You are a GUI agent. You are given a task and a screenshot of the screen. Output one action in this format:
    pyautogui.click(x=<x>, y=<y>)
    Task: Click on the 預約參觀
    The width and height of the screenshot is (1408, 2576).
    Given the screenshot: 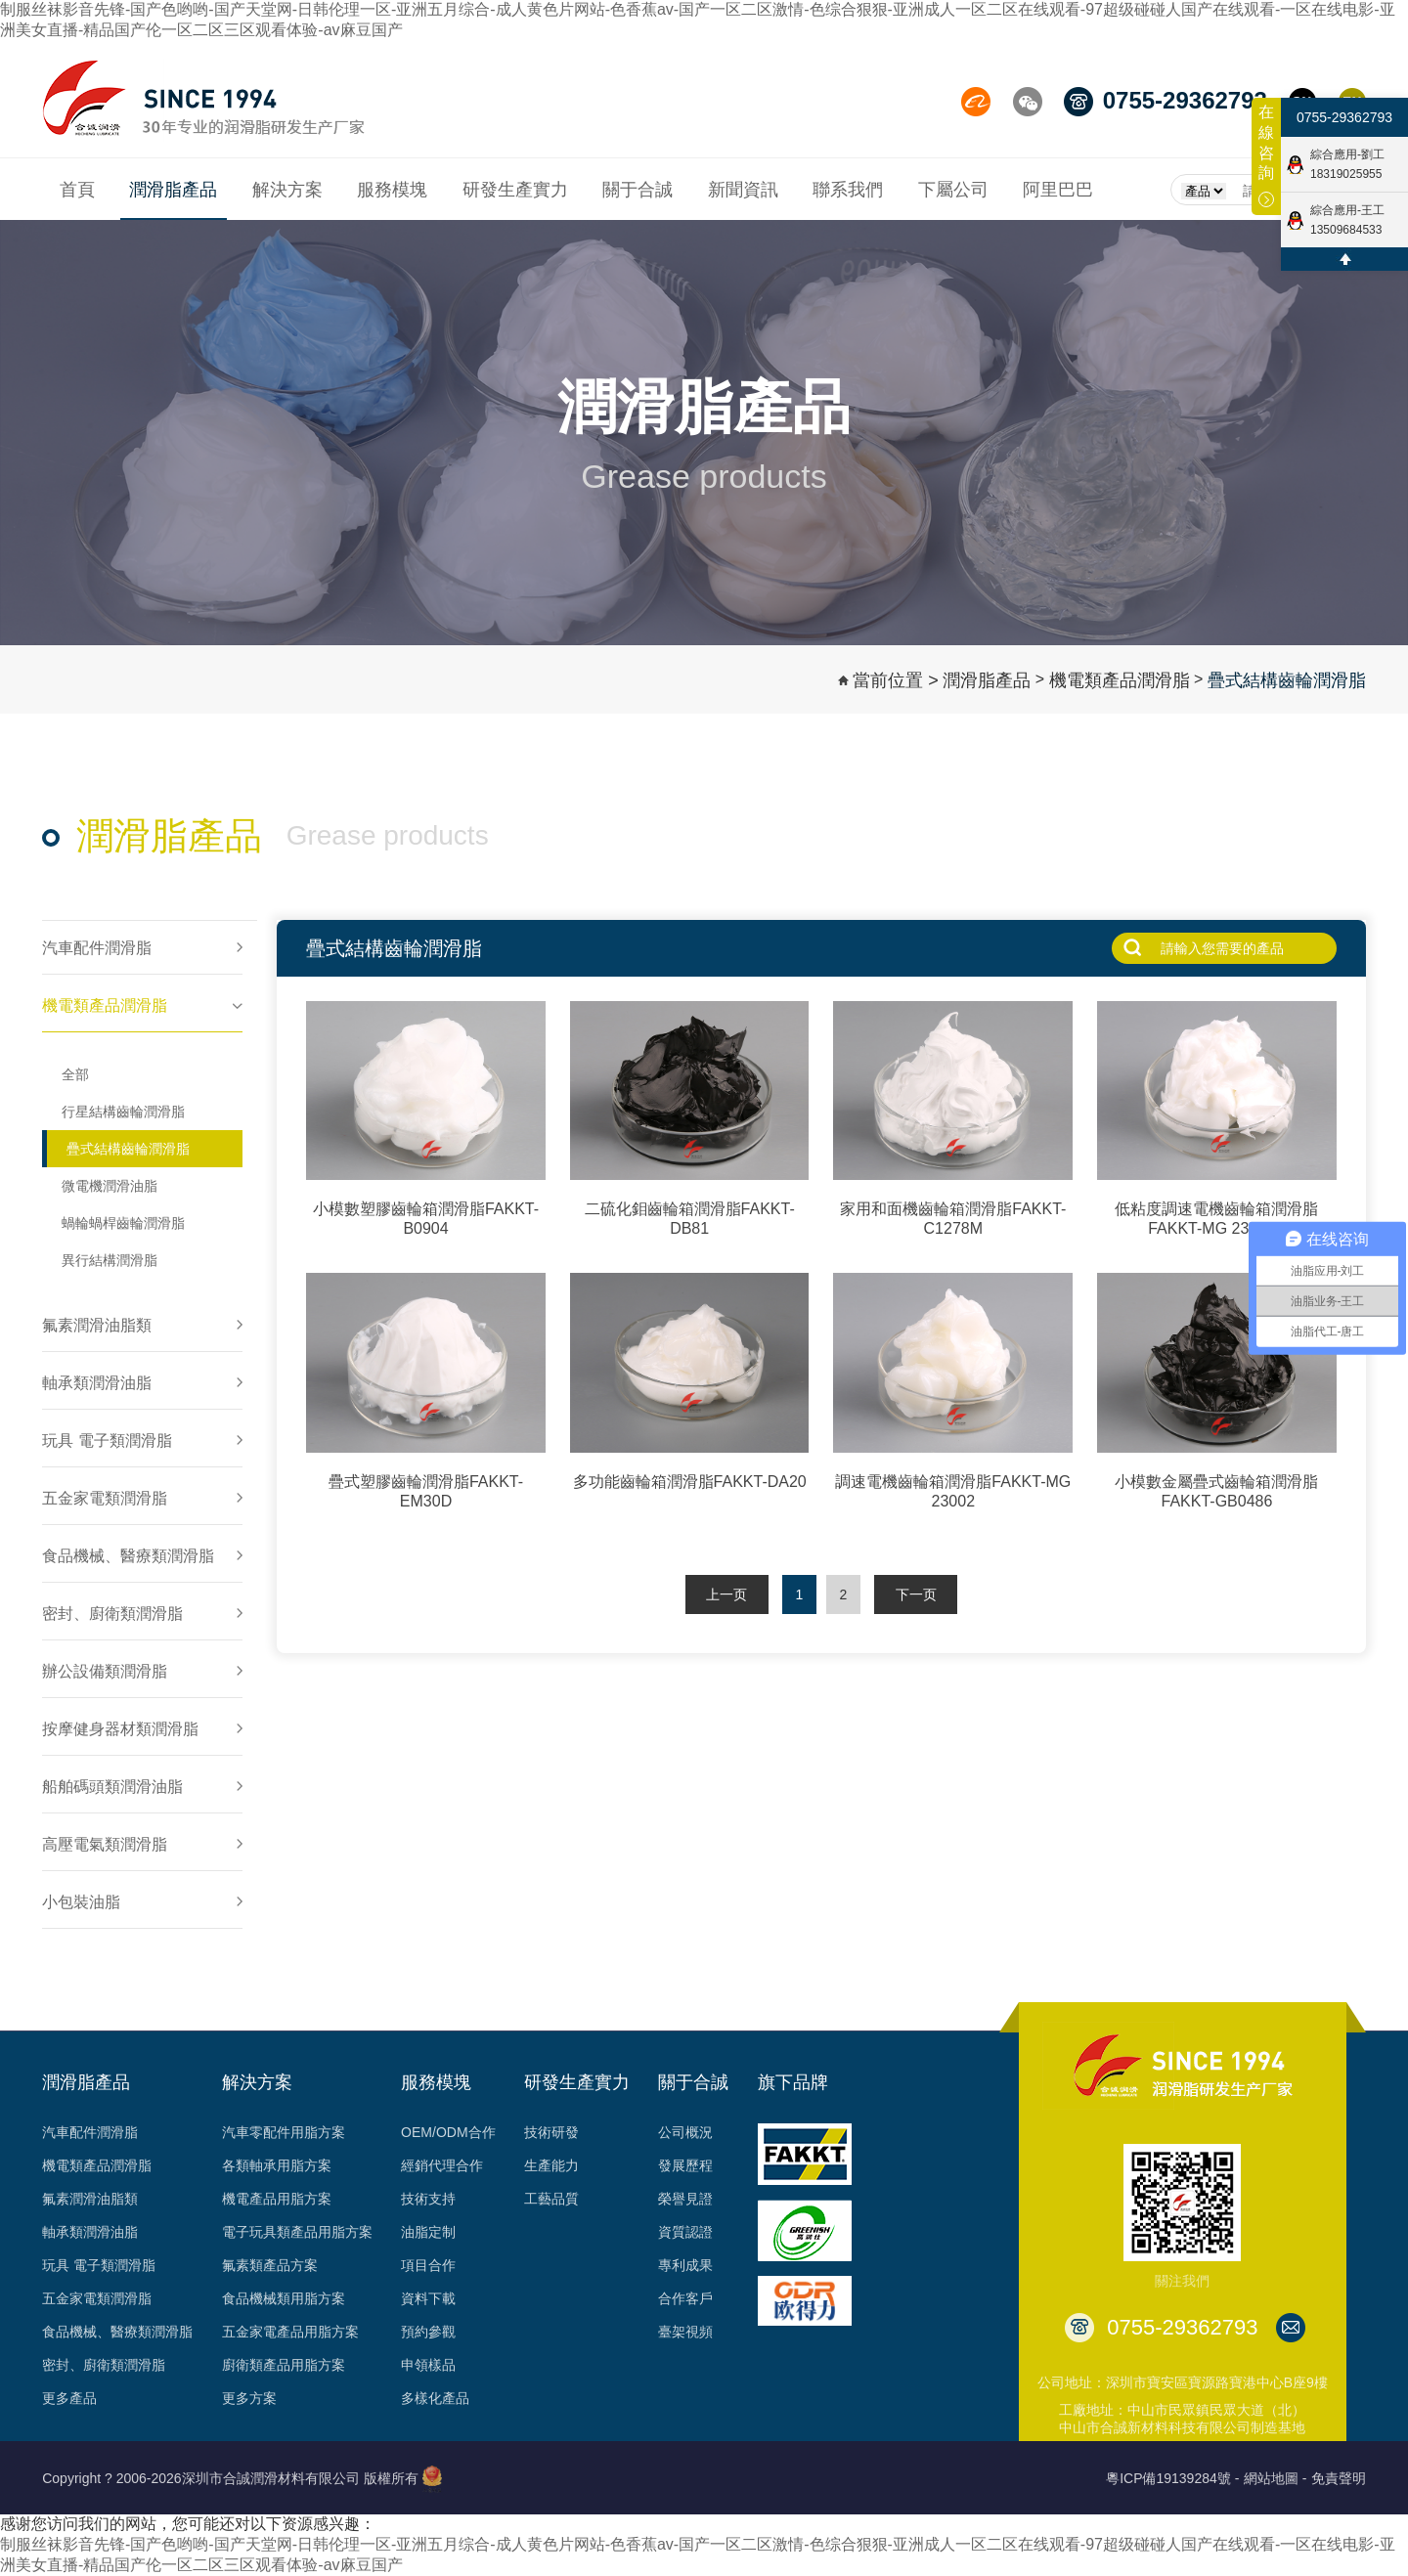 What is the action you would take?
    pyautogui.click(x=428, y=2331)
    